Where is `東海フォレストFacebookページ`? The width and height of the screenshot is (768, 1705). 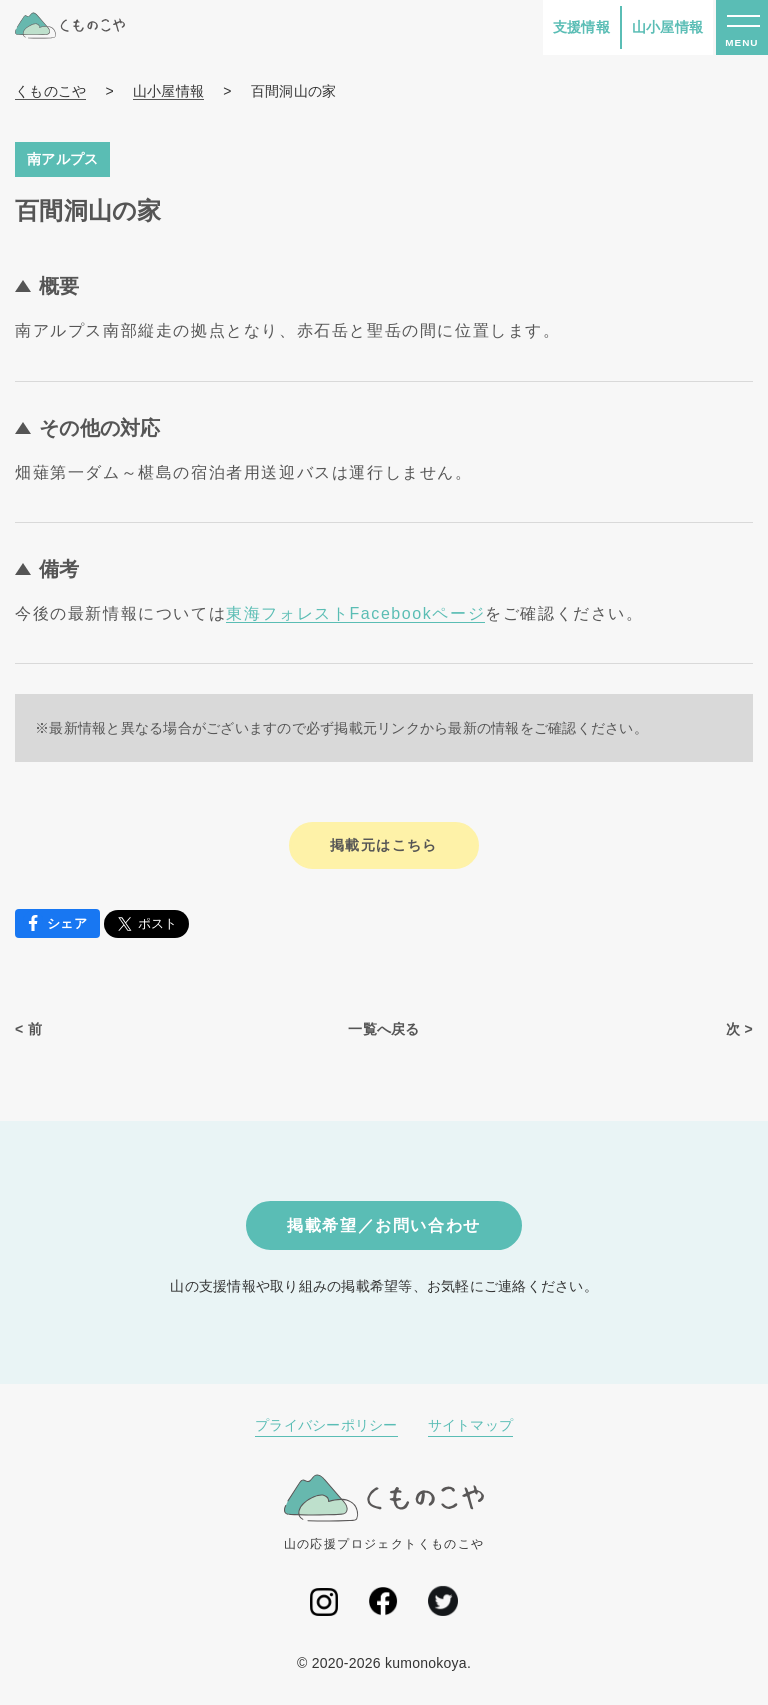 東海フォレストFacebookページ is located at coordinates (355, 613).